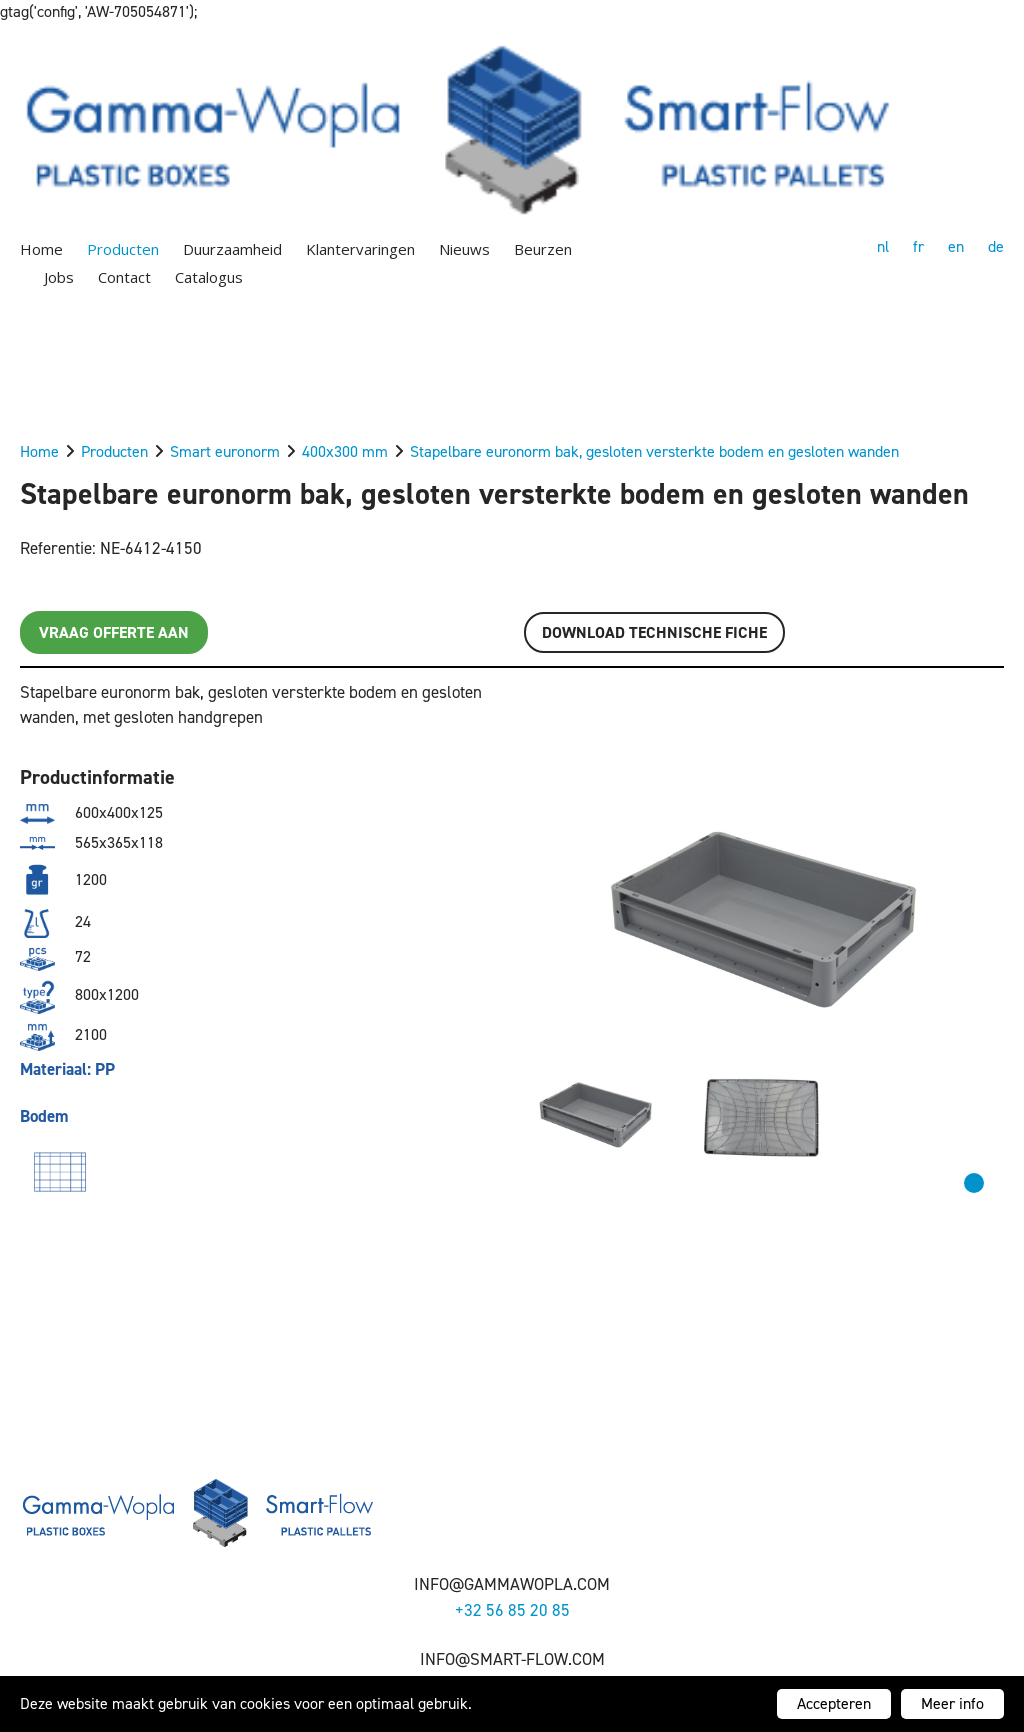  I want to click on Catalogus, so click(209, 277).